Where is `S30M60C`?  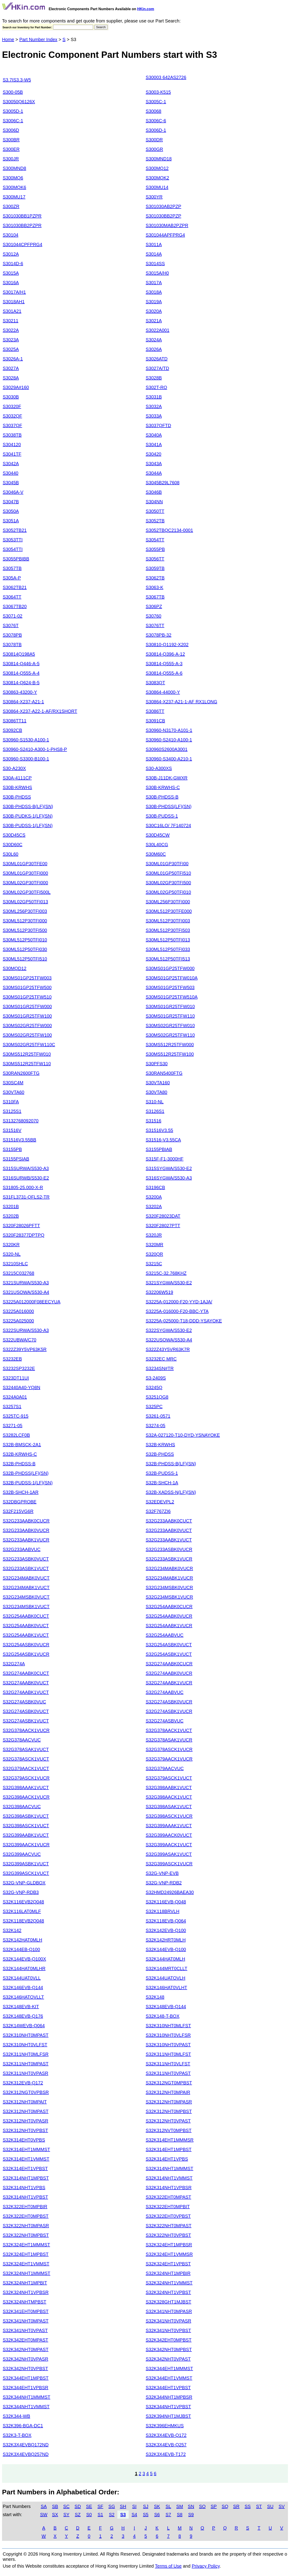 S30M60C is located at coordinates (156, 854).